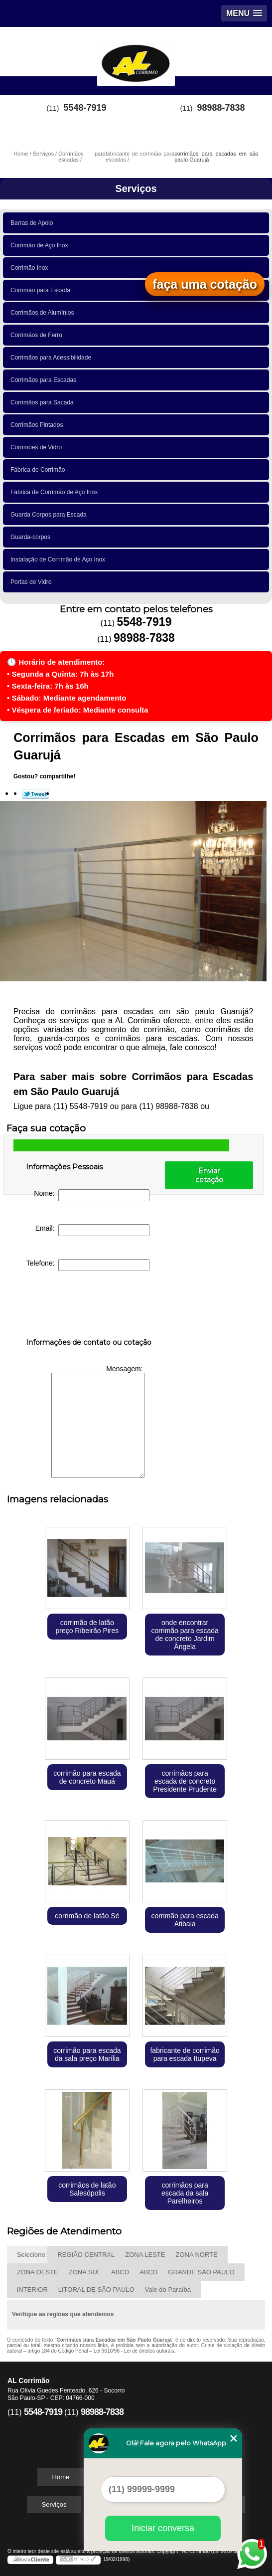 The image size is (272, 2576). What do you see at coordinates (37, 447) in the screenshot?
I see `Corrimões de Vidro` at bounding box center [37, 447].